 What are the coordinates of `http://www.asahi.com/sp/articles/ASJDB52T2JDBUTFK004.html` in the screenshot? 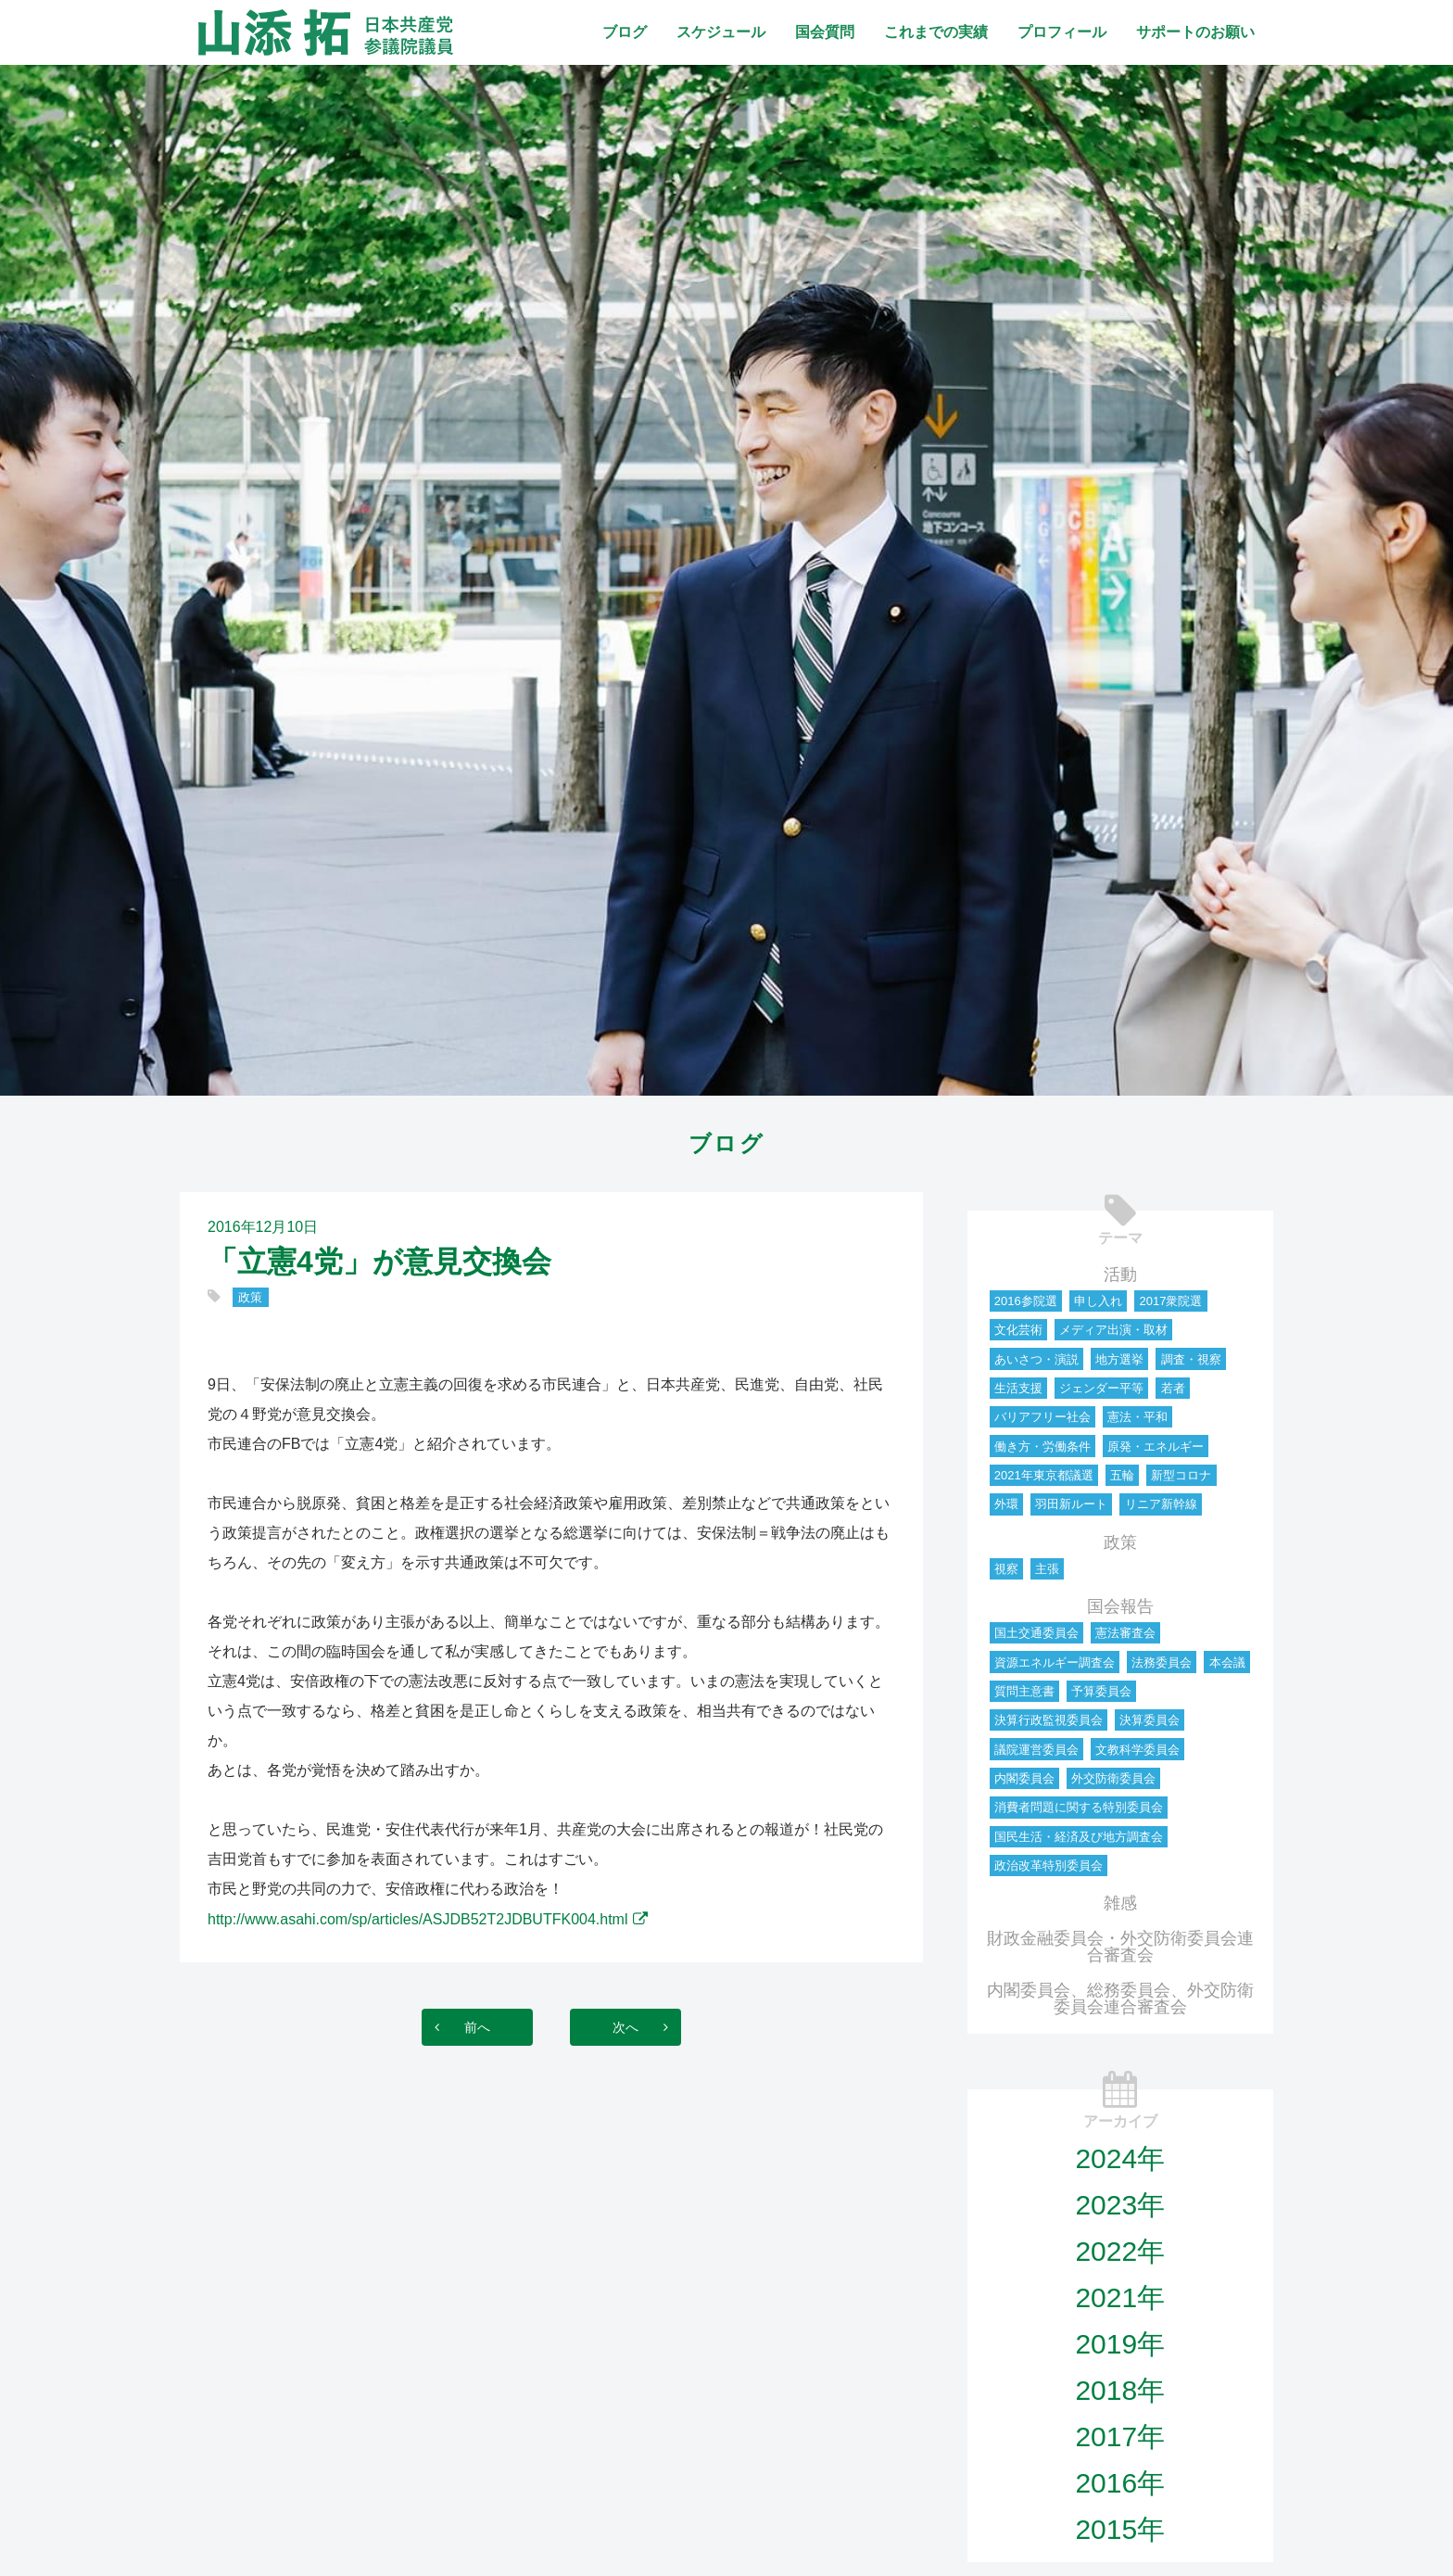 It's located at (418, 1919).